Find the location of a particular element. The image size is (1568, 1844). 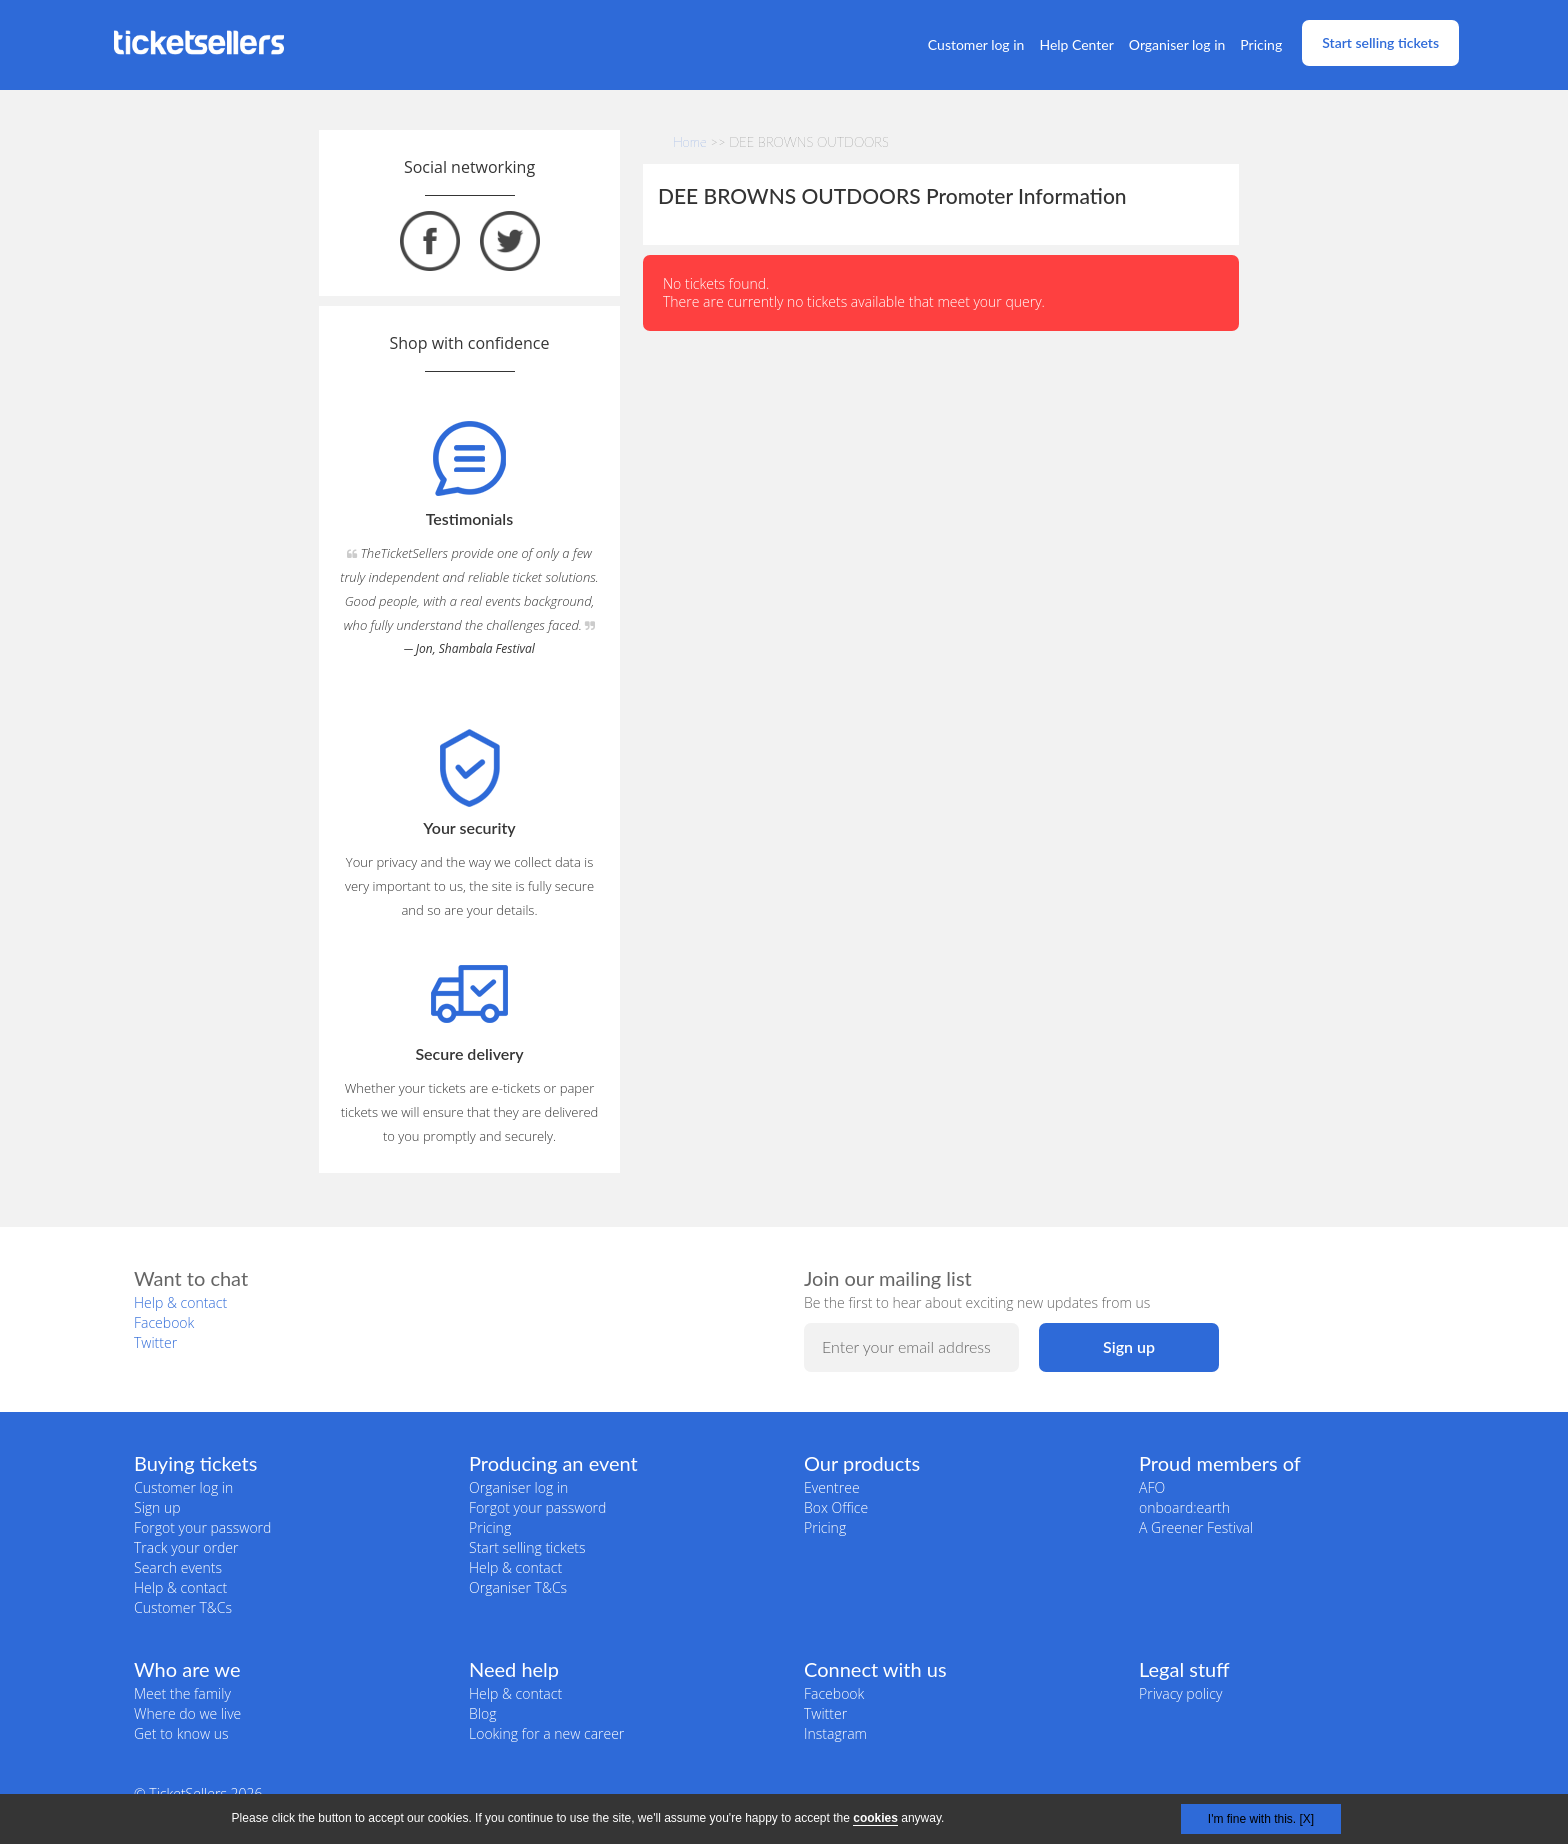

Twitter is located at coordinates (155, 1342).